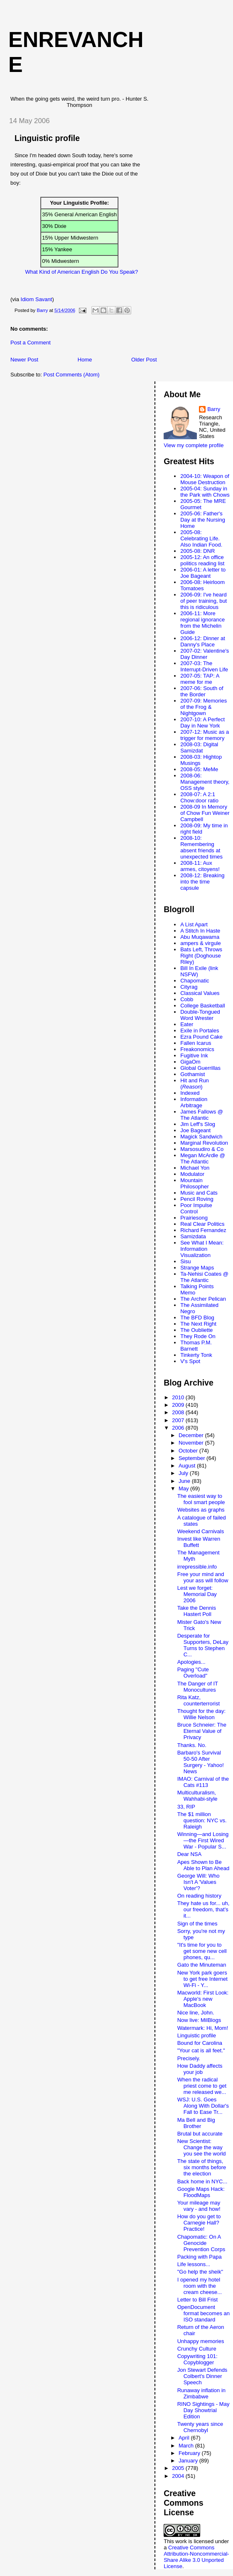 This screenshot has height=2576, width=233. What do you see at coordinates (186, 1807) in the screenshot?
I see `33, RIP` at bounding box center [186, 1807].